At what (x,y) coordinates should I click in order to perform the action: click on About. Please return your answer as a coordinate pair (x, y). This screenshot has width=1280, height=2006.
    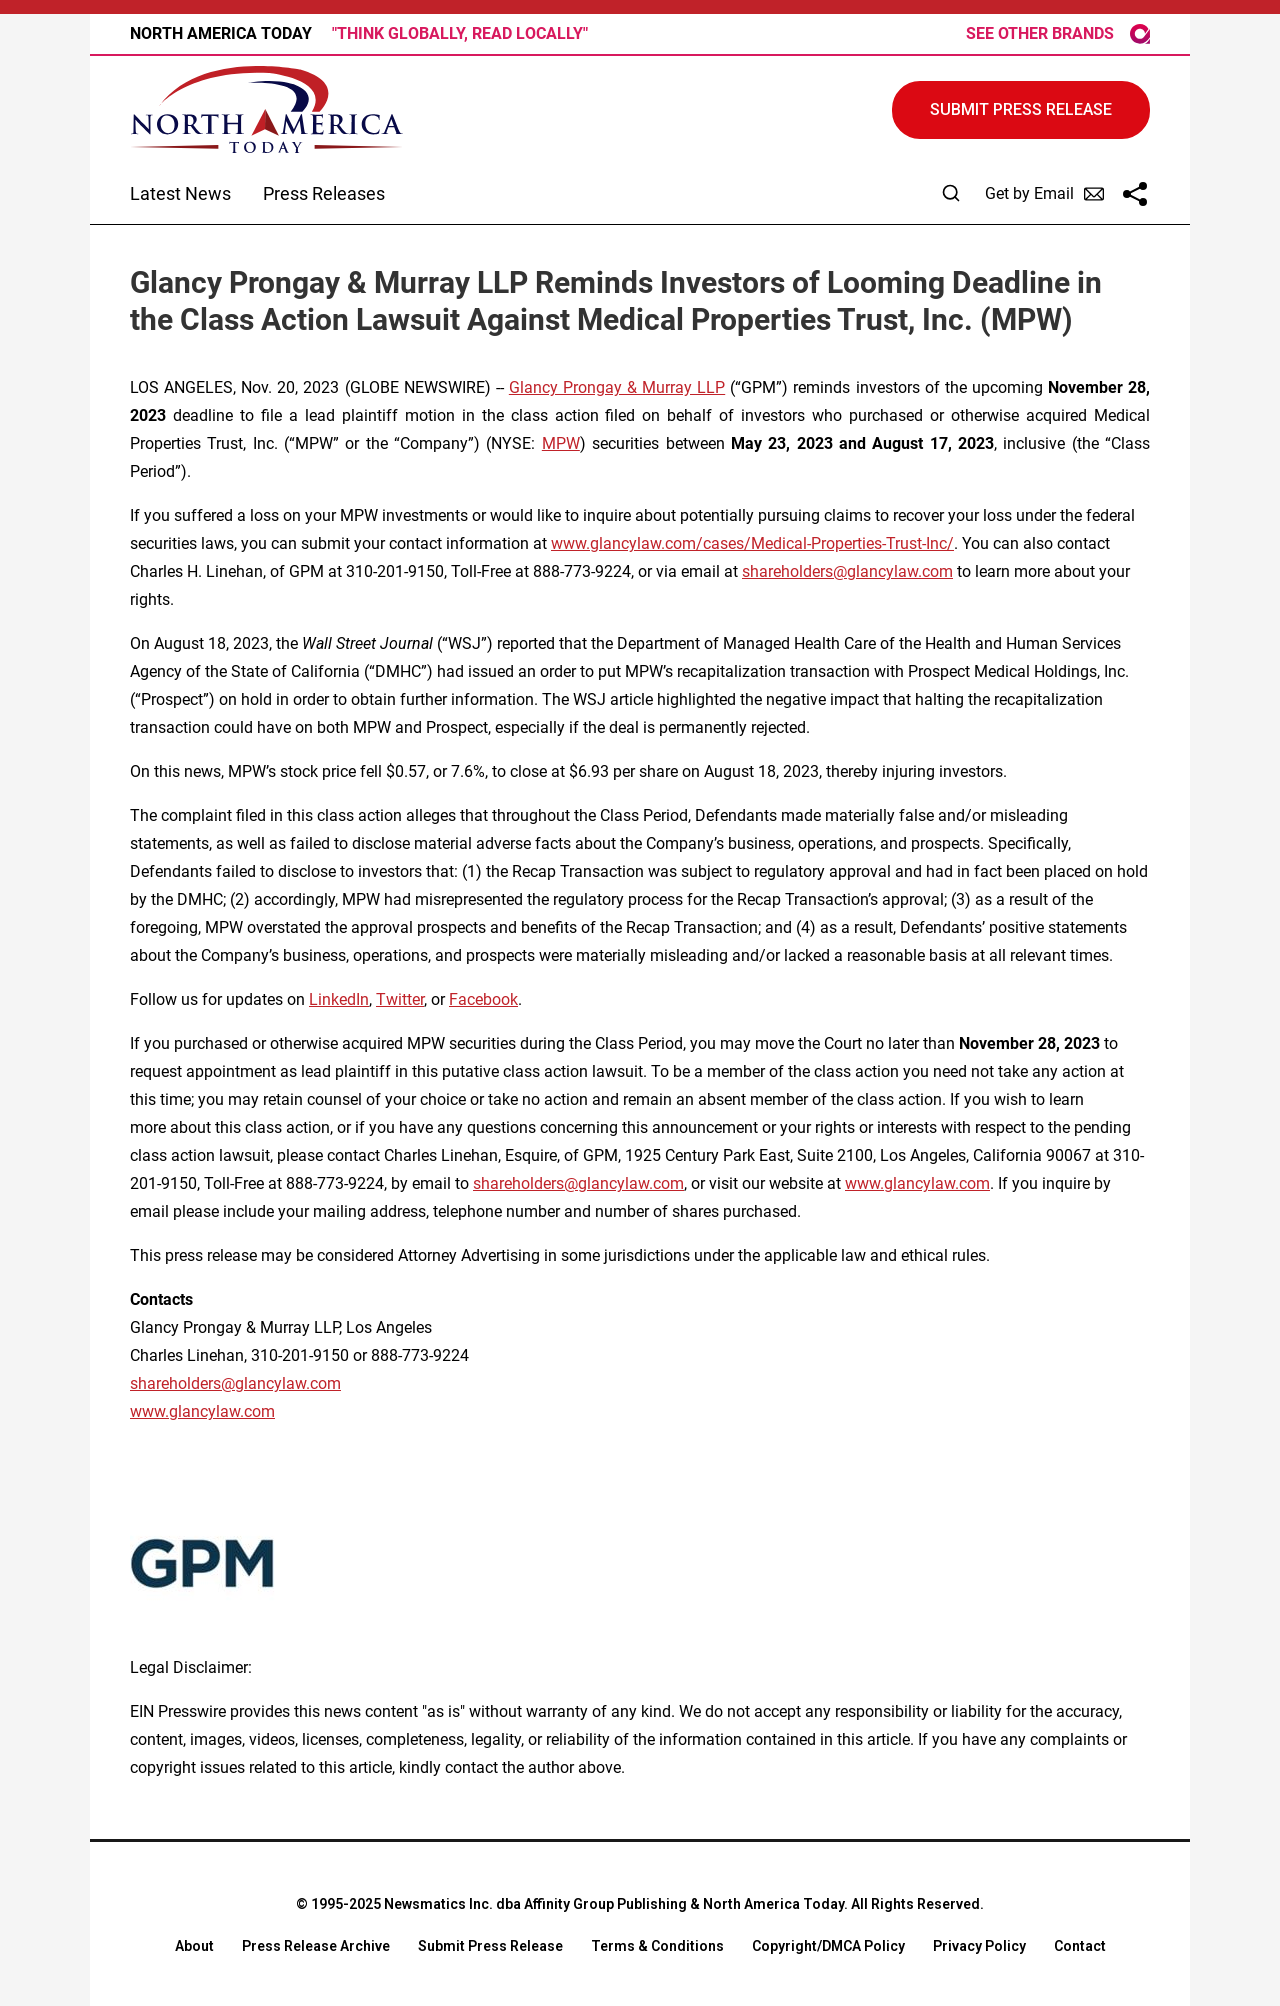
    Looking at the image, I should click on (194, 1946).